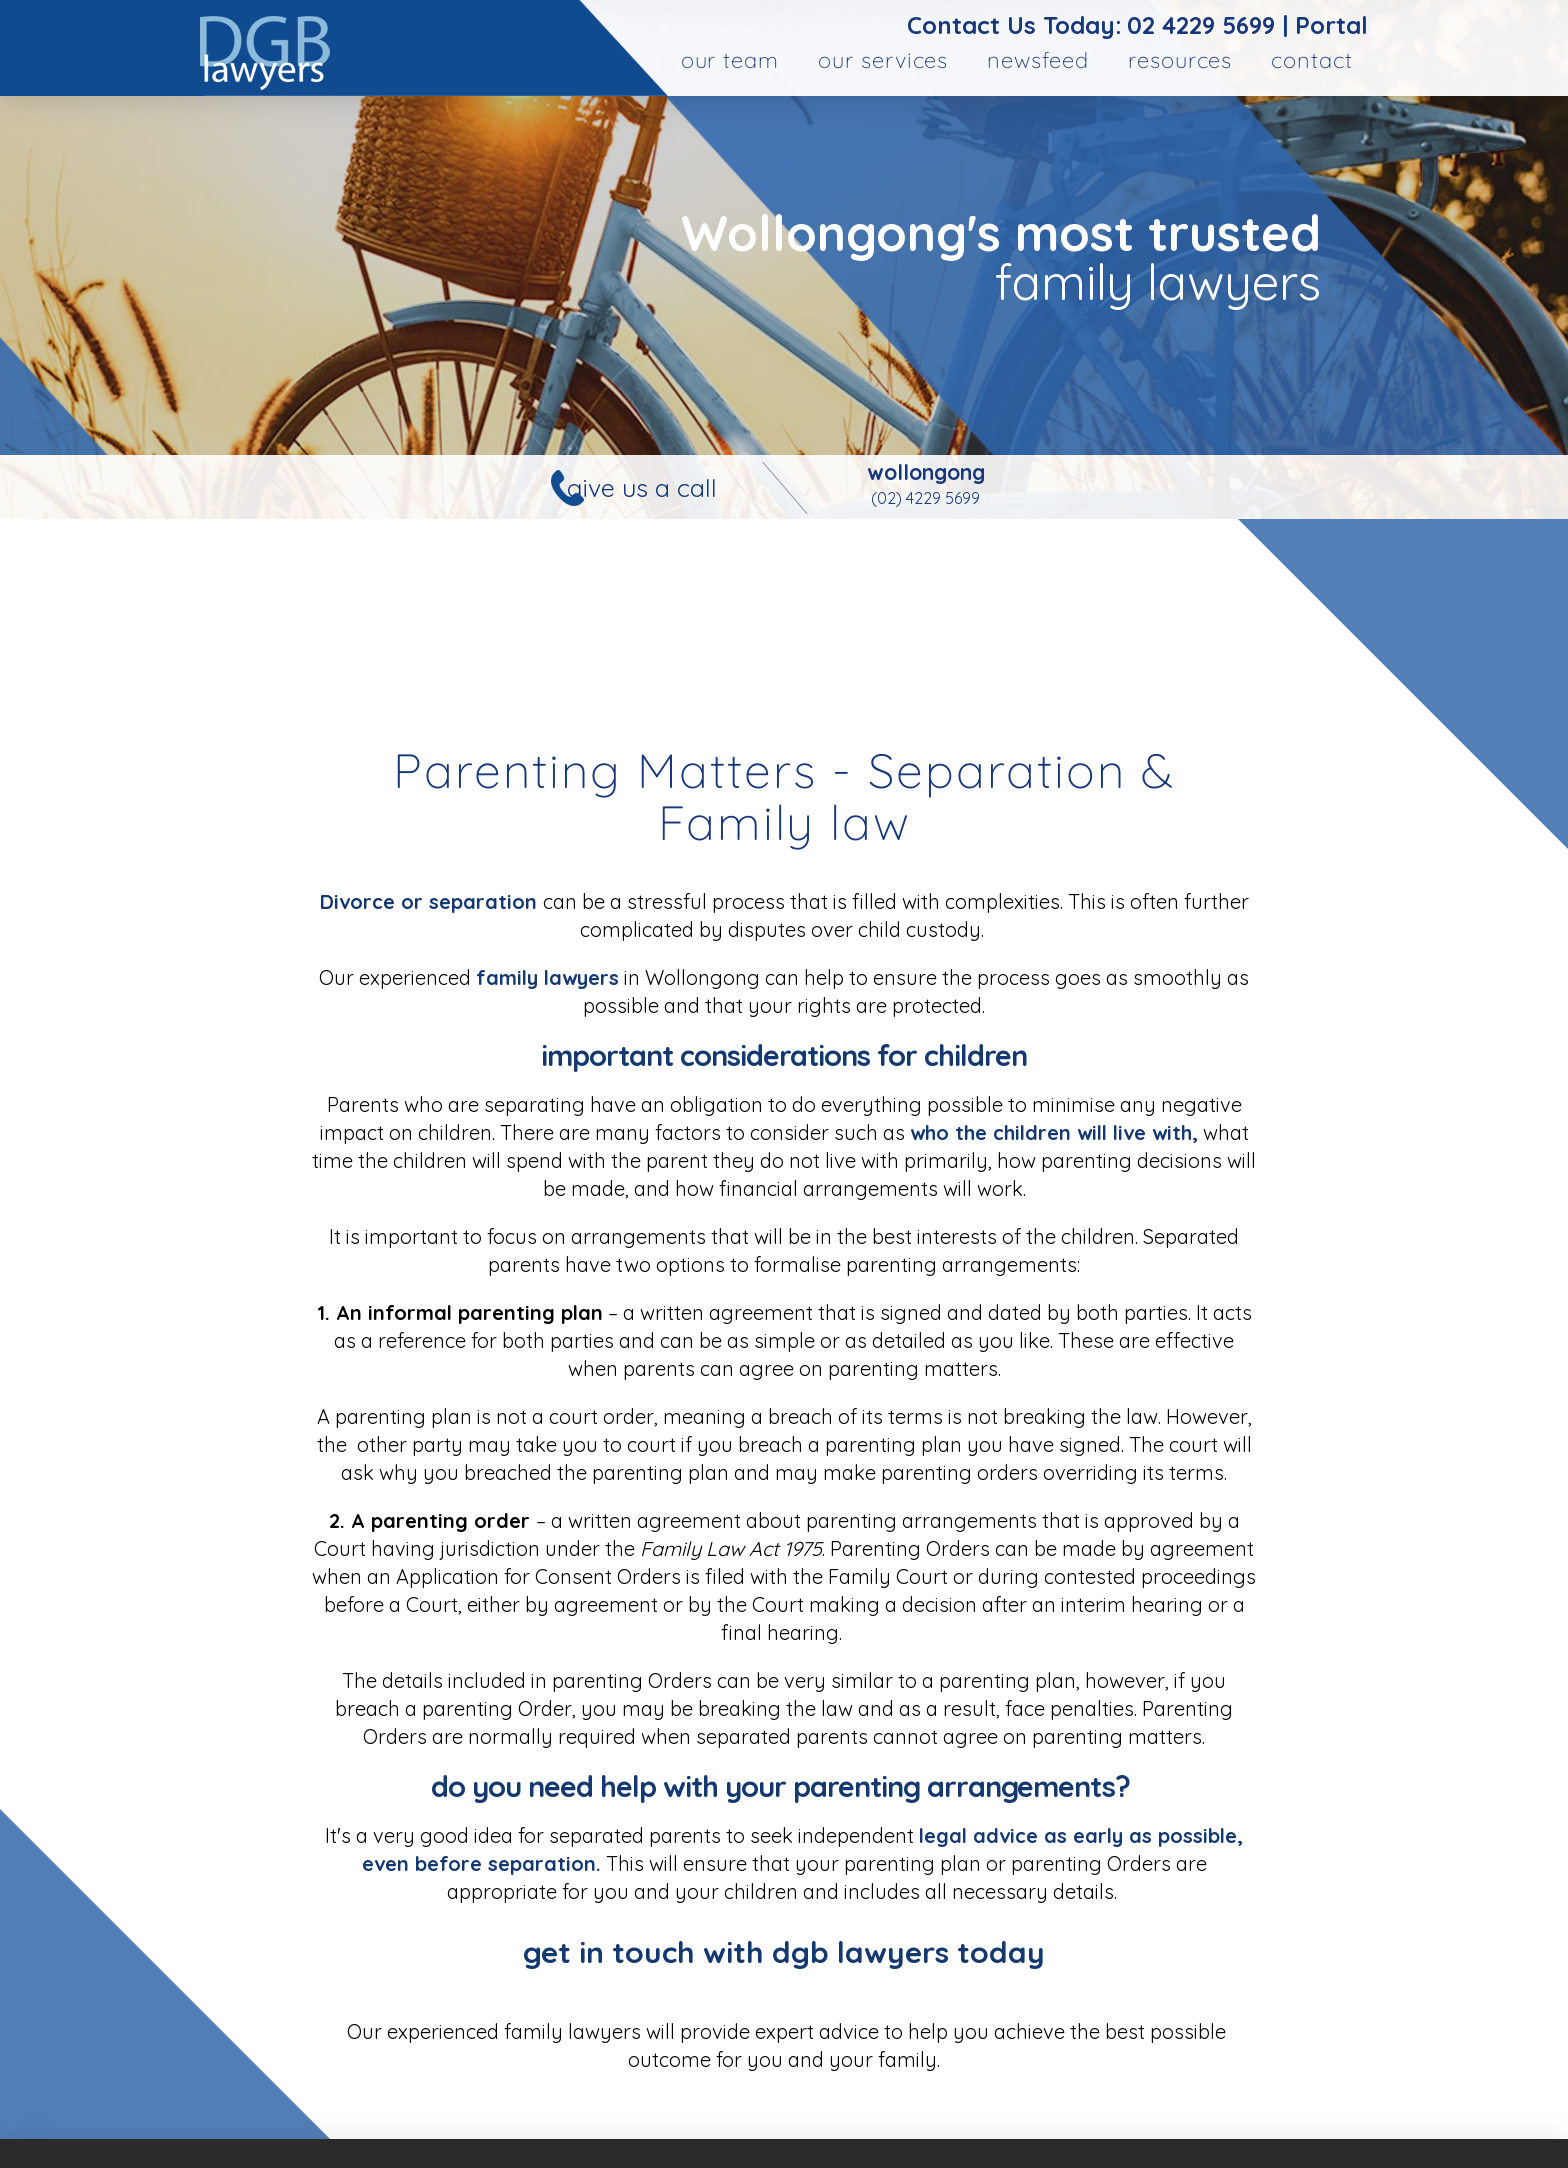  What do you see at coordinates (547, 977) in the screenshot?
I see `family lawyers` at bounding box center [547, 977].